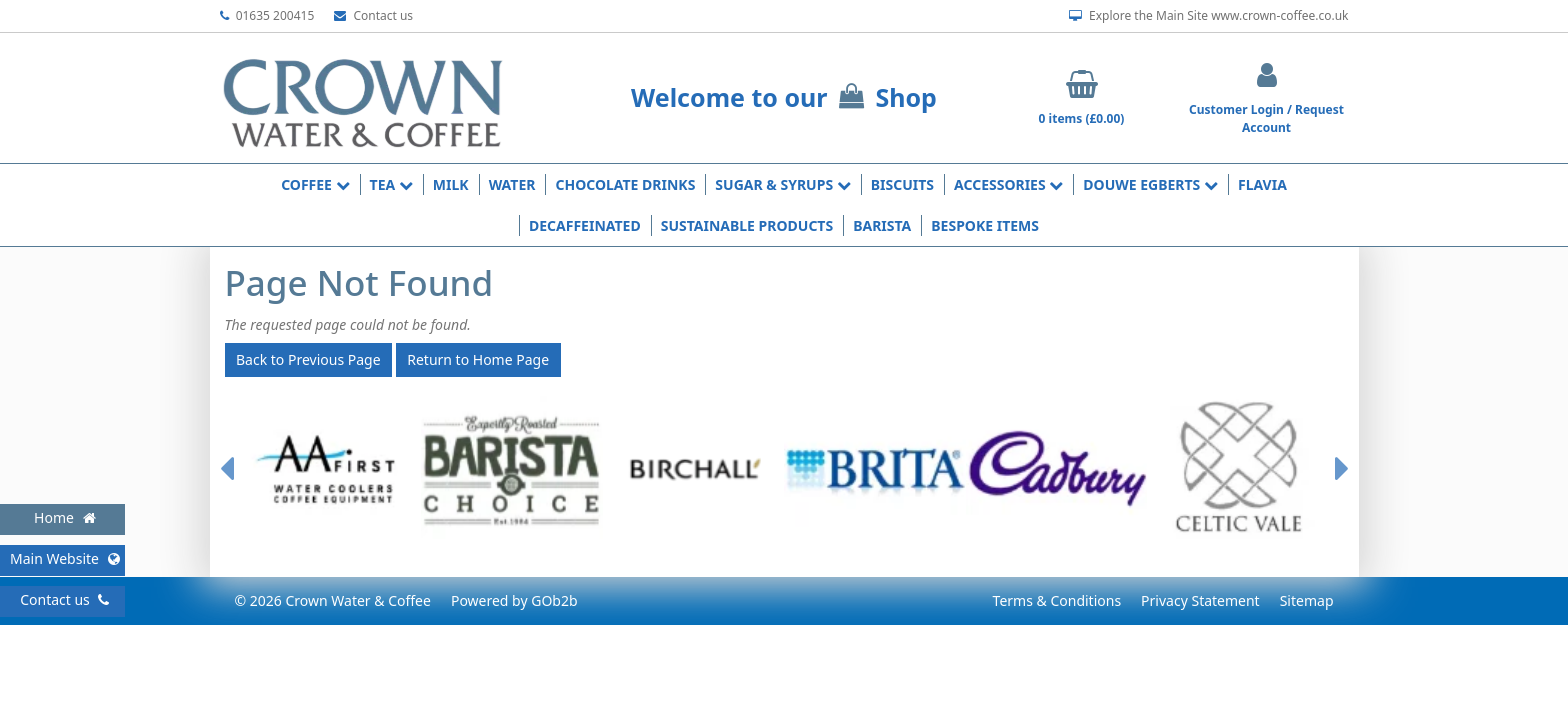 The width and height of the screenshot is (1568, 720). I want to click on Flavia, so click(1262, 184).